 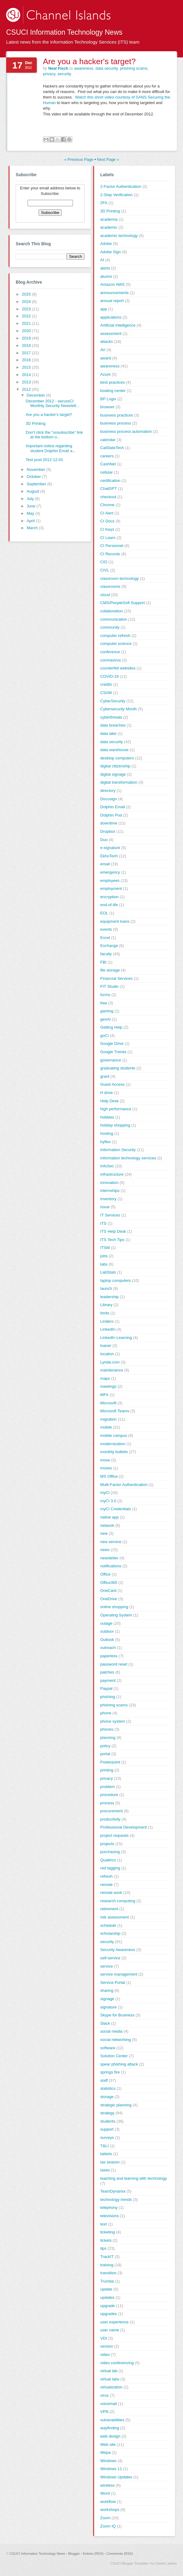 I want to click on Don't click the "unsubscribe" link at the bottom o..., so click(x=54, y=435).